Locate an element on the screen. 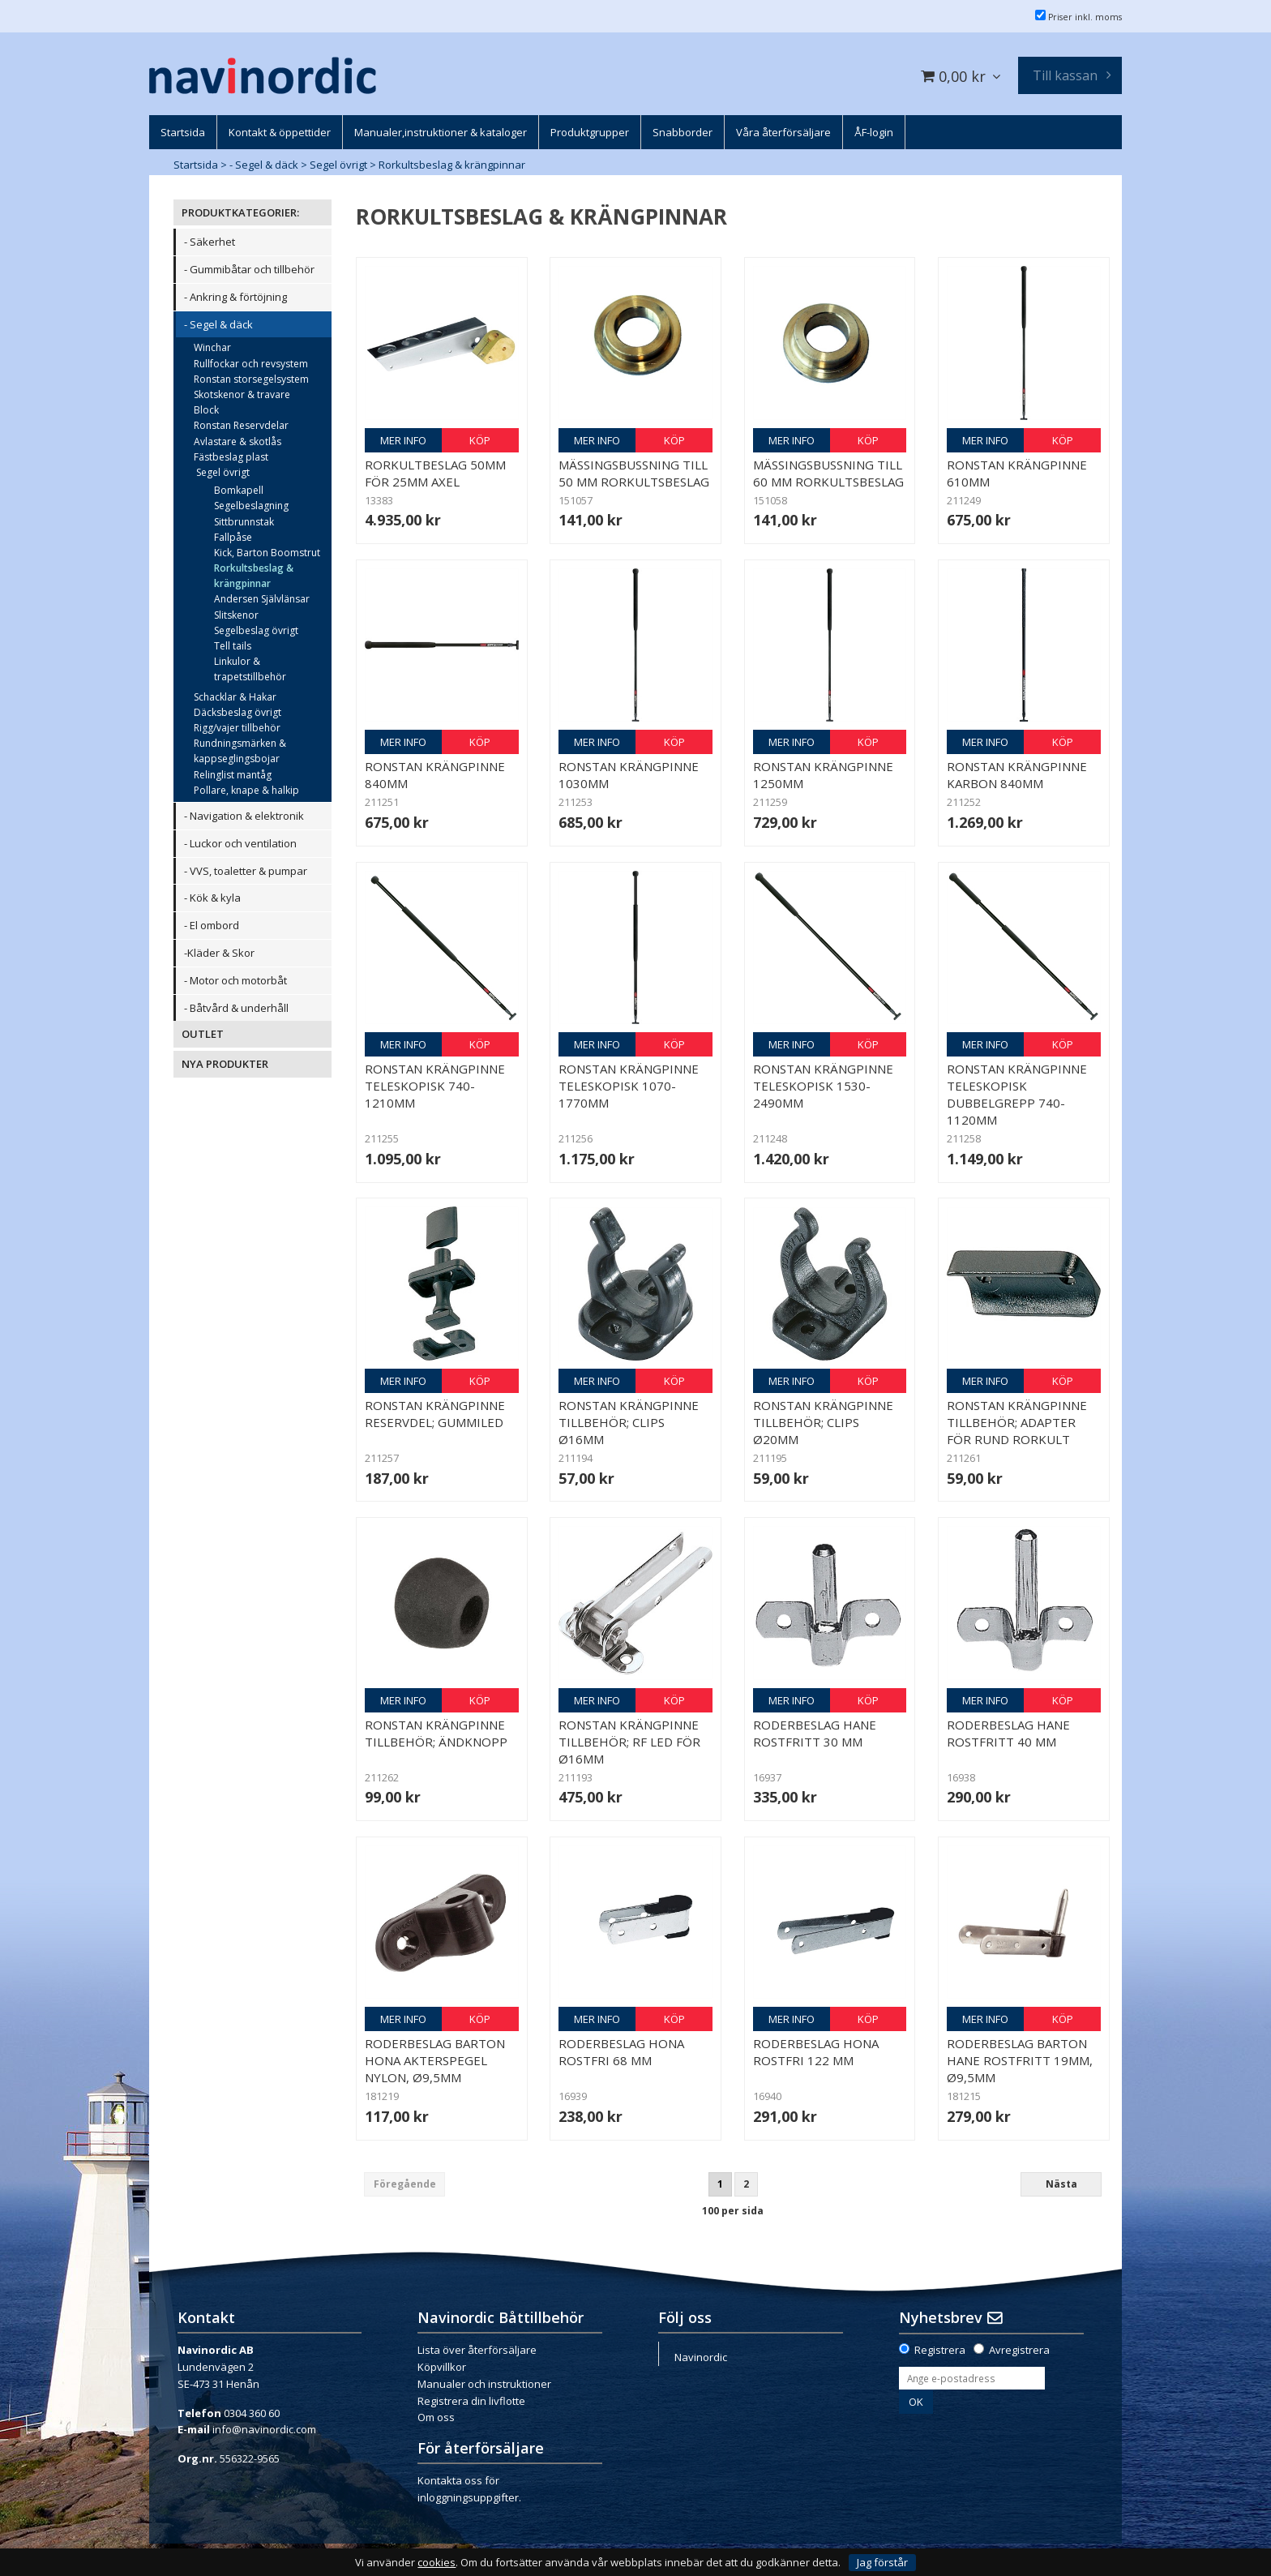 The width and height of the screenshot is (1271, 2576). Om oss is located at coordinates (436, 2417).